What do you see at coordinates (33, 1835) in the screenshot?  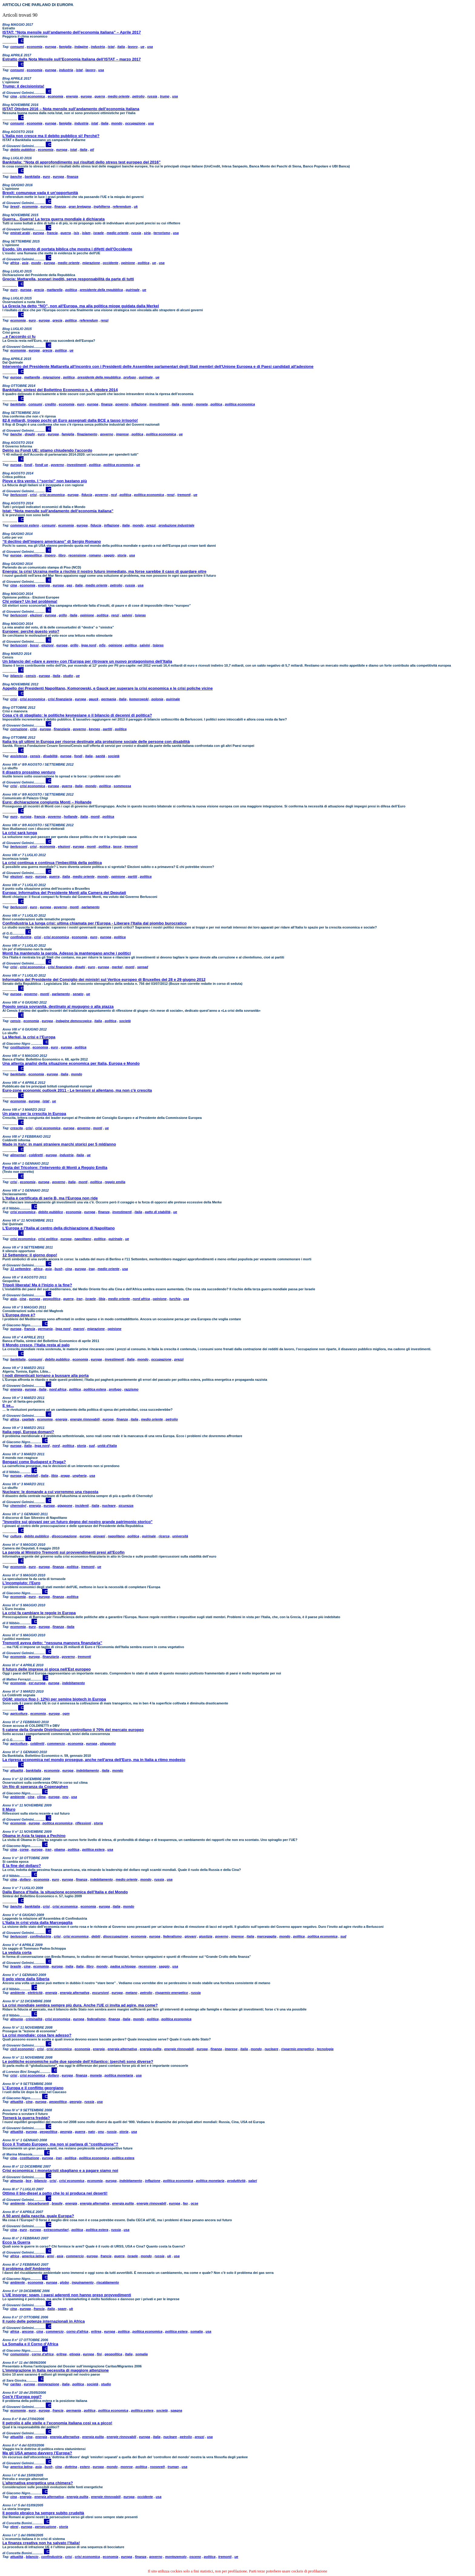 I see `Obama in Asia fa tappa a Pechino` at bounding box center [33, 1835].